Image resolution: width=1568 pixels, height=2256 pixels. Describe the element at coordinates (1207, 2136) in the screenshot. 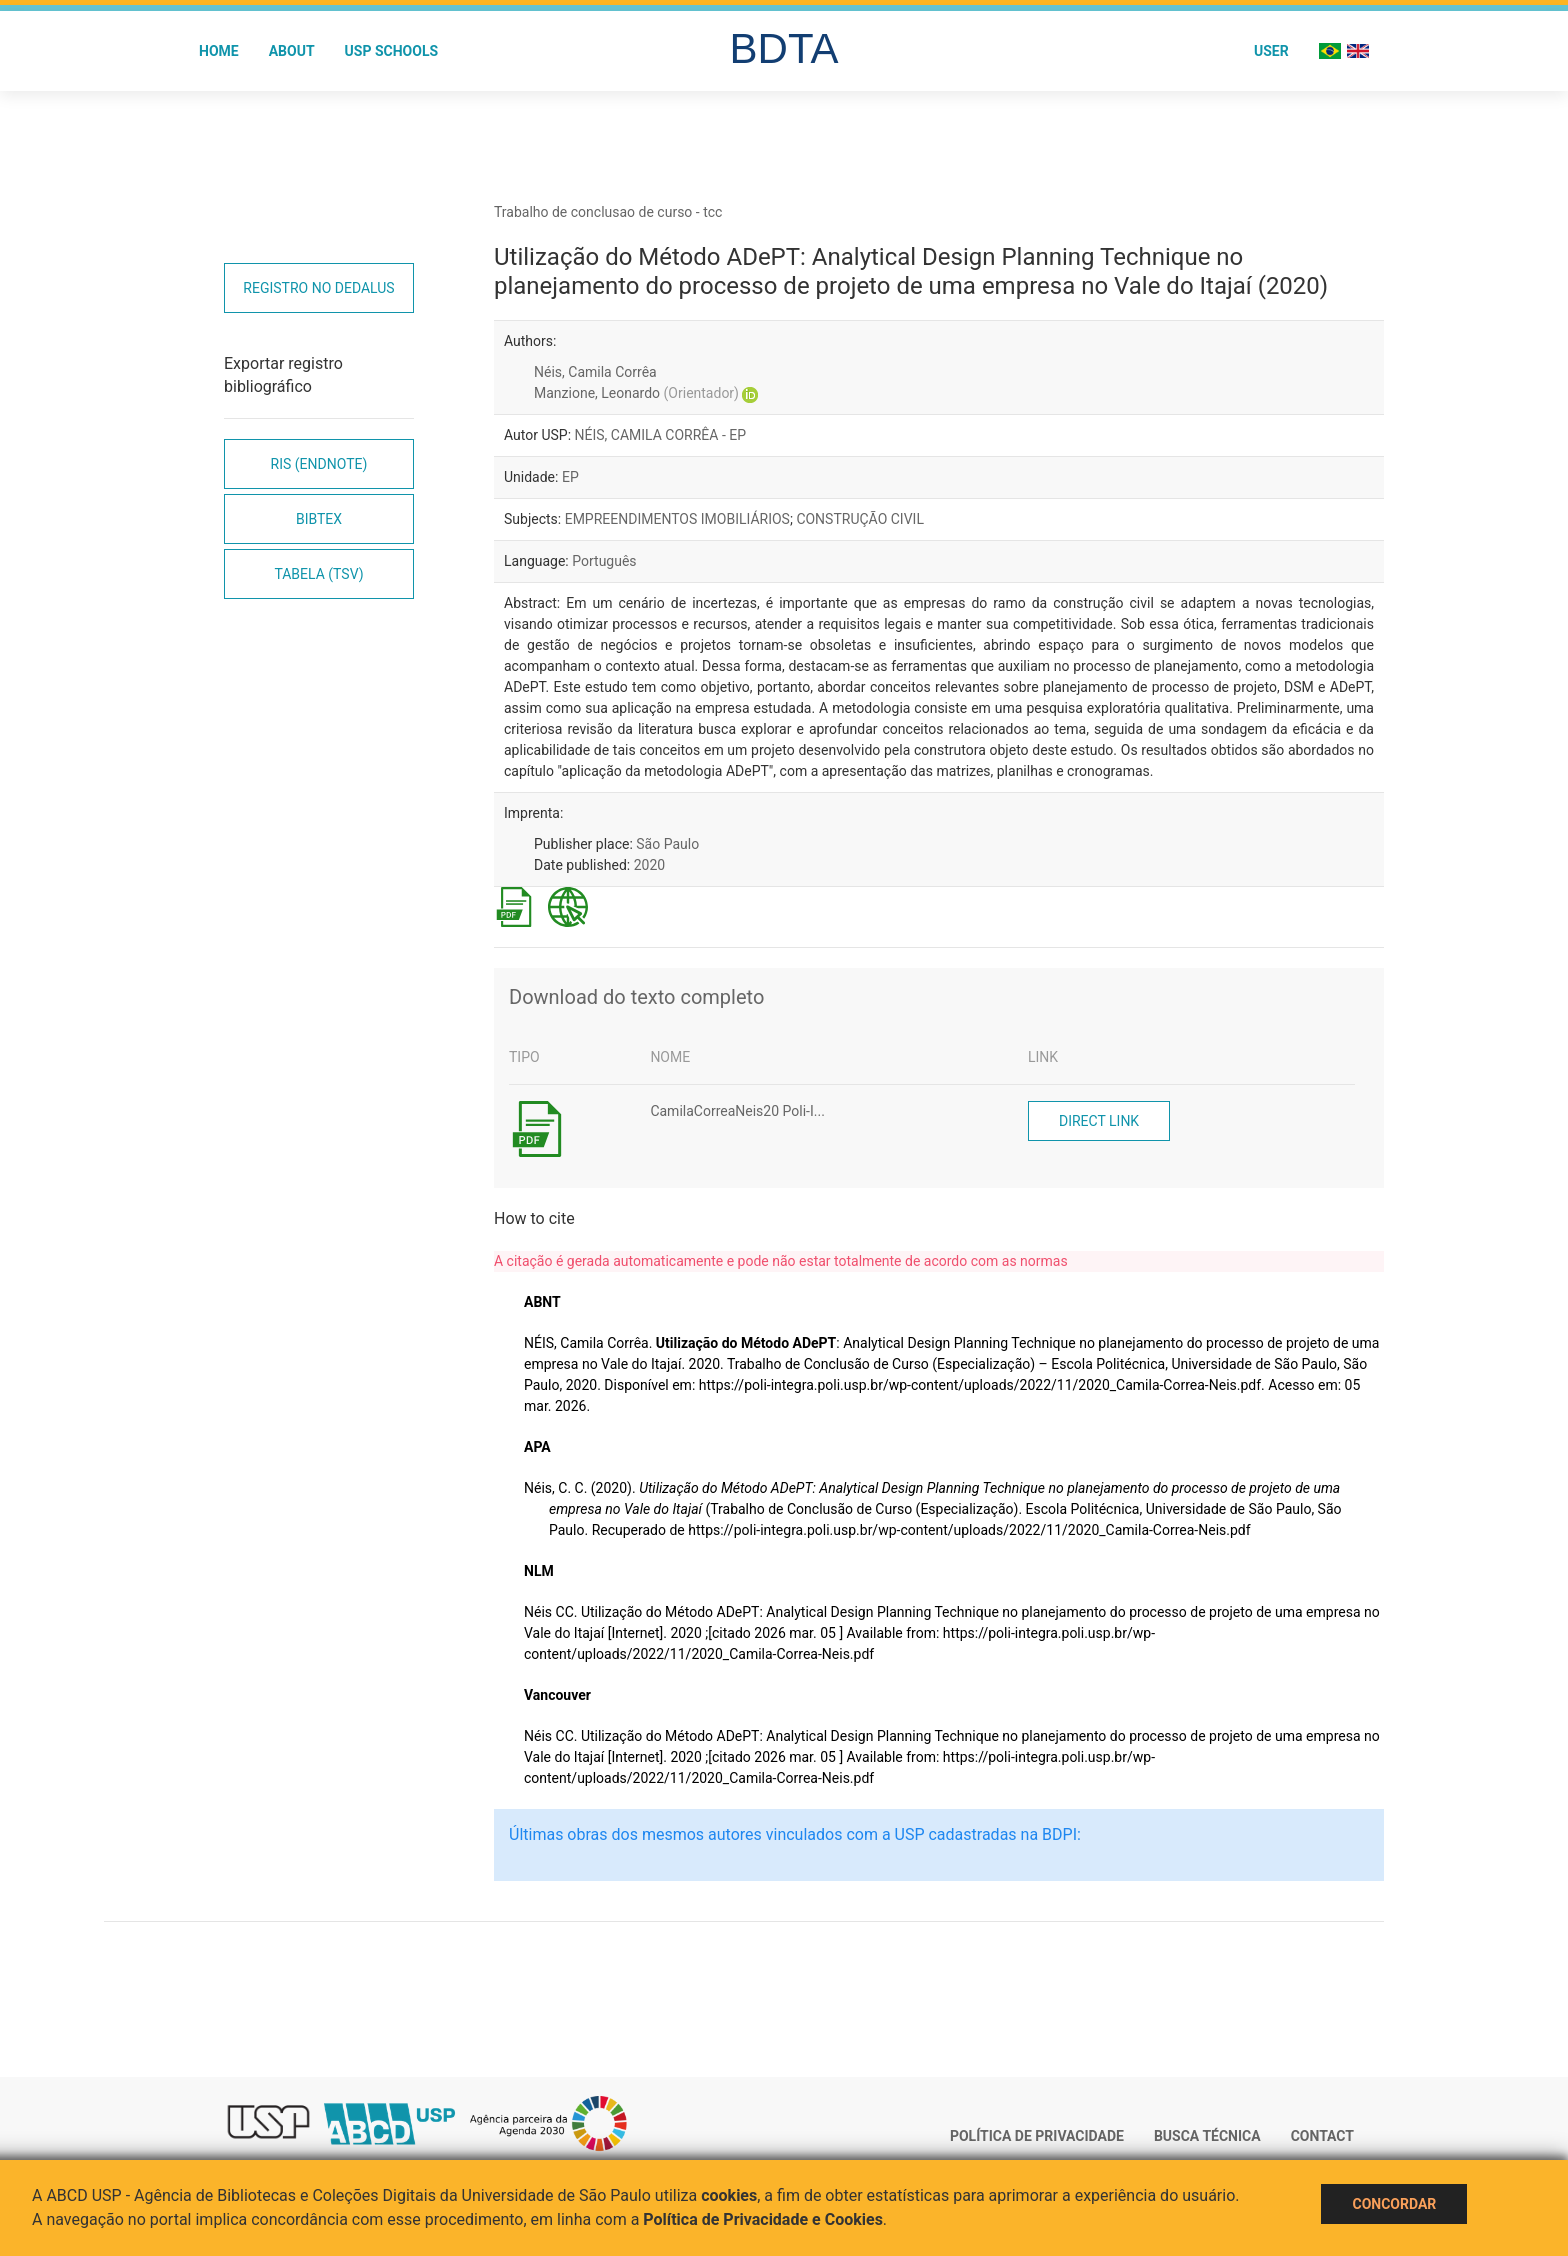

I see `Busca técnica` at that location.